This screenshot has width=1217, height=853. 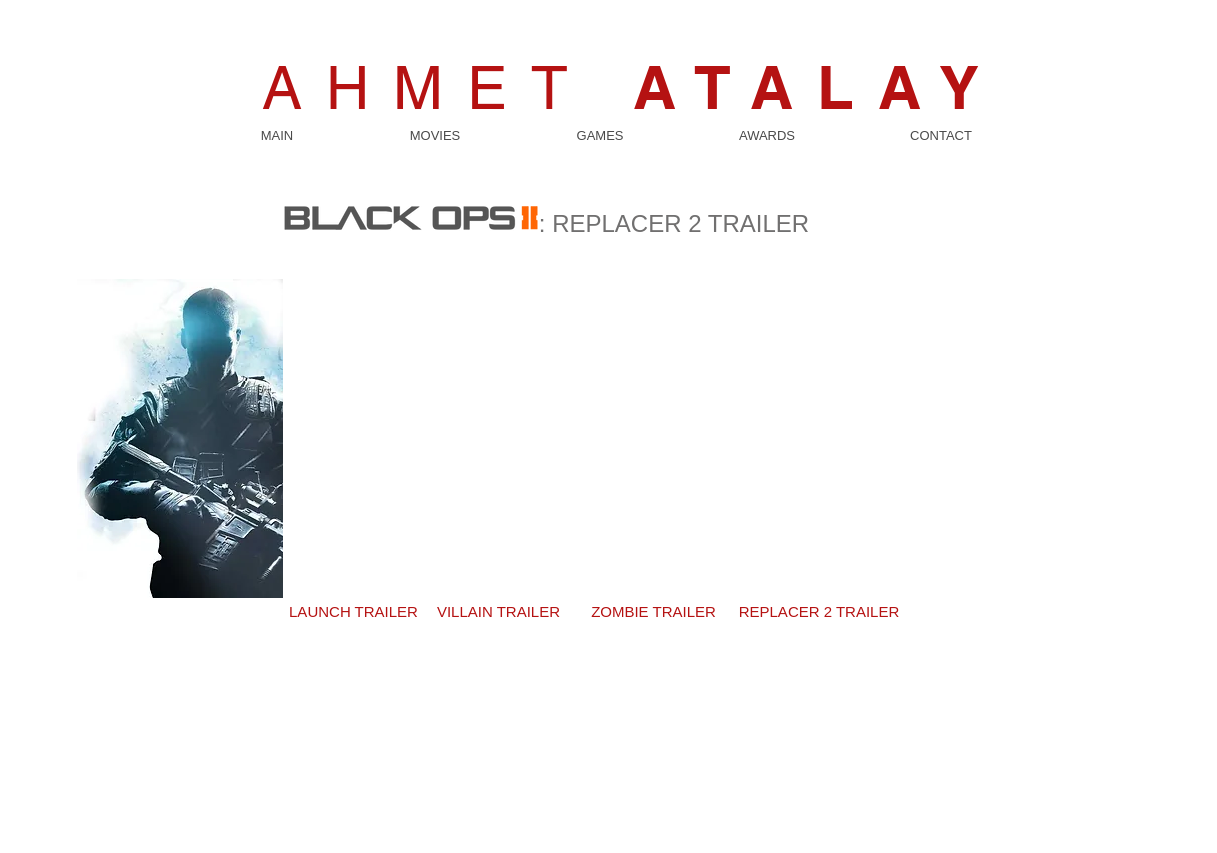 I want to click on [External YouTube], so click(x=609, y=418).